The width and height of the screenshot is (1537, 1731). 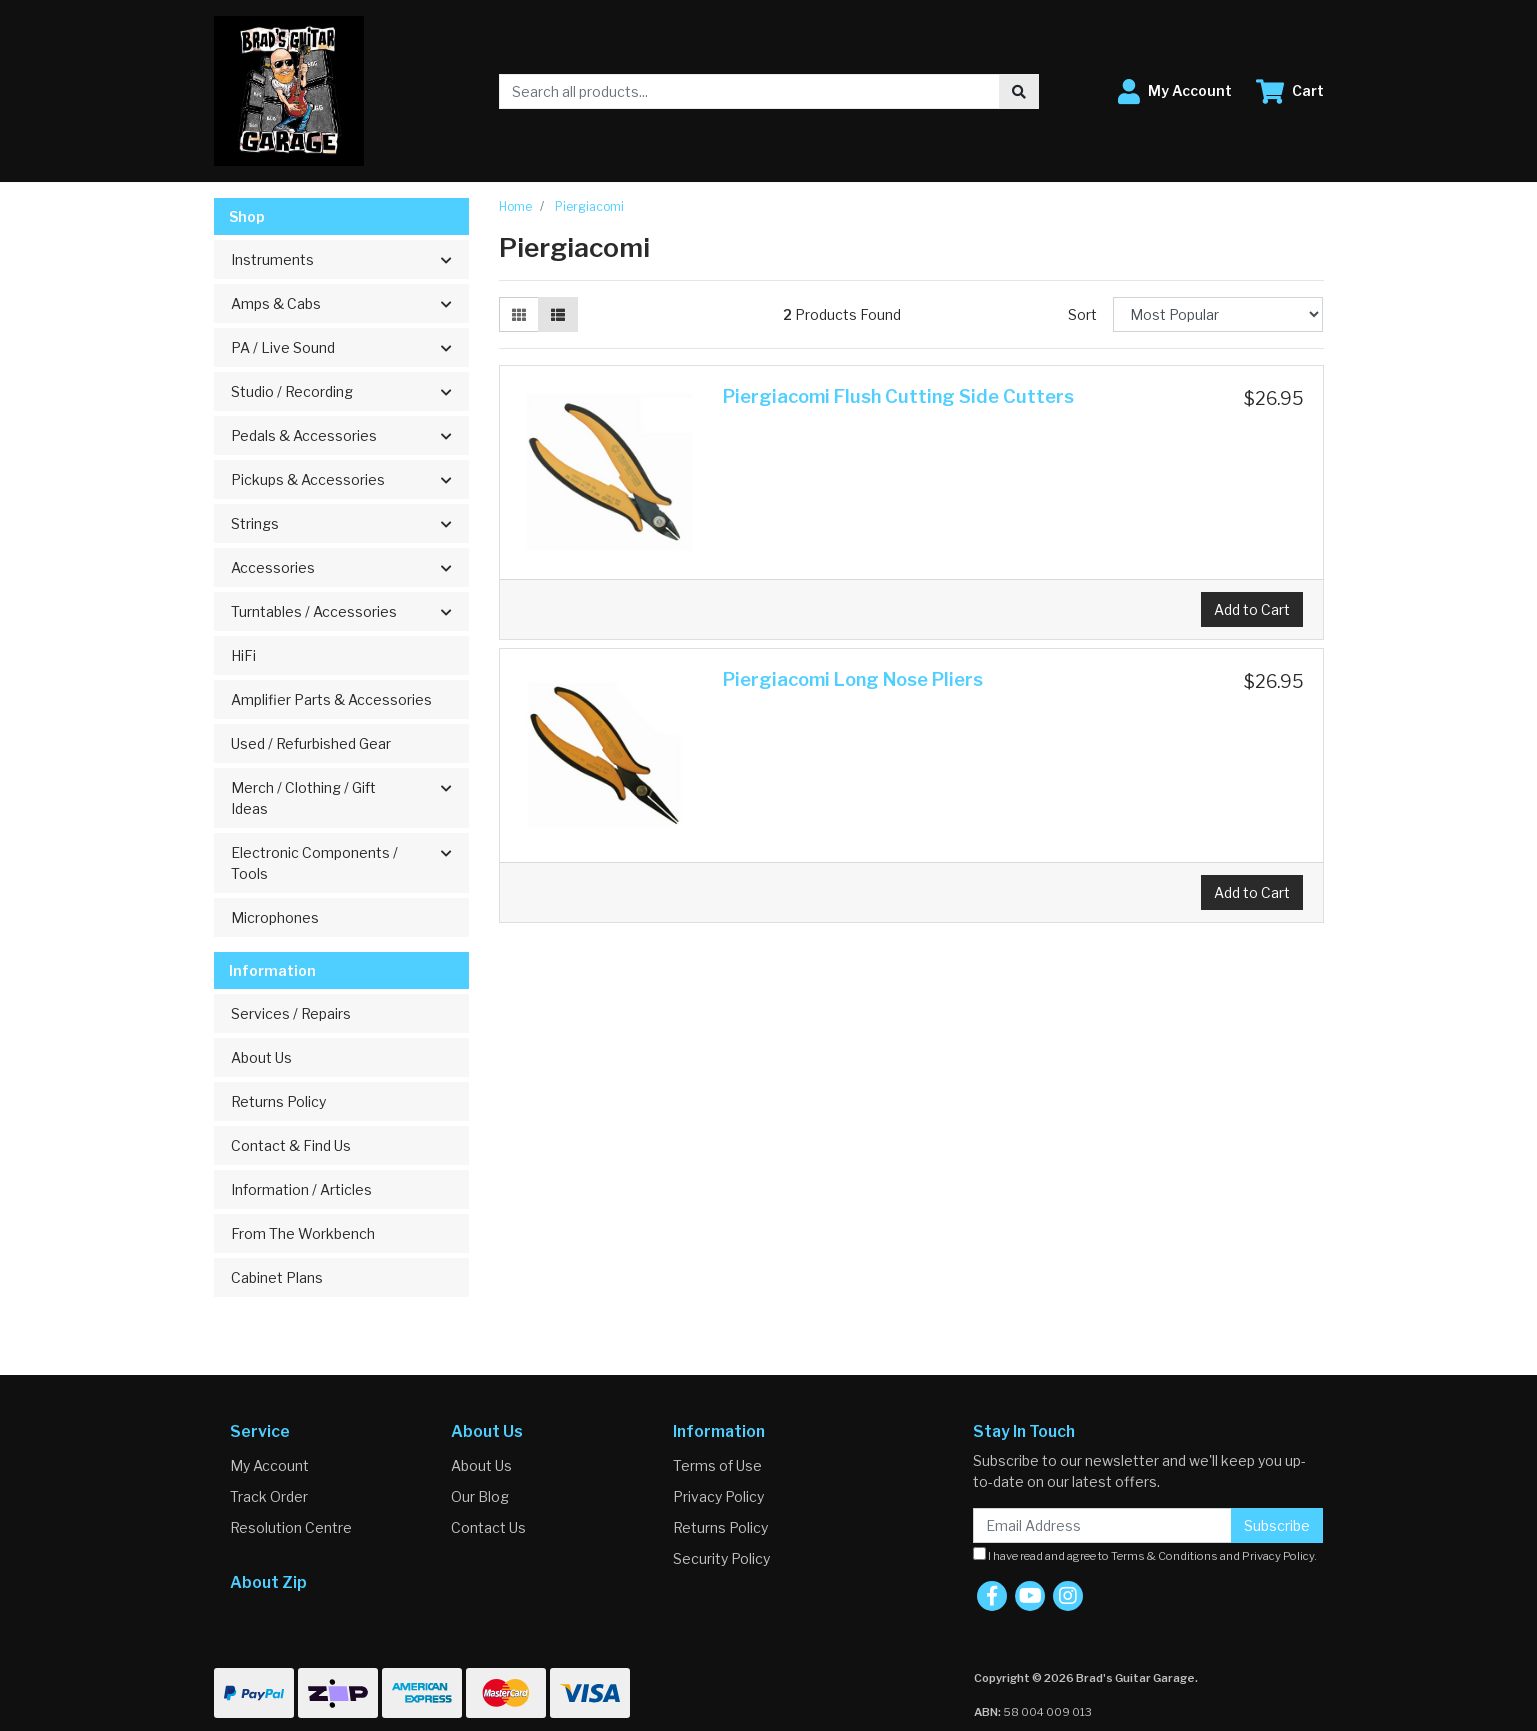 What do you see at coordinates (269, 1465) in the screenshot?
I see `My Account` at bounding box center [269, 1465].